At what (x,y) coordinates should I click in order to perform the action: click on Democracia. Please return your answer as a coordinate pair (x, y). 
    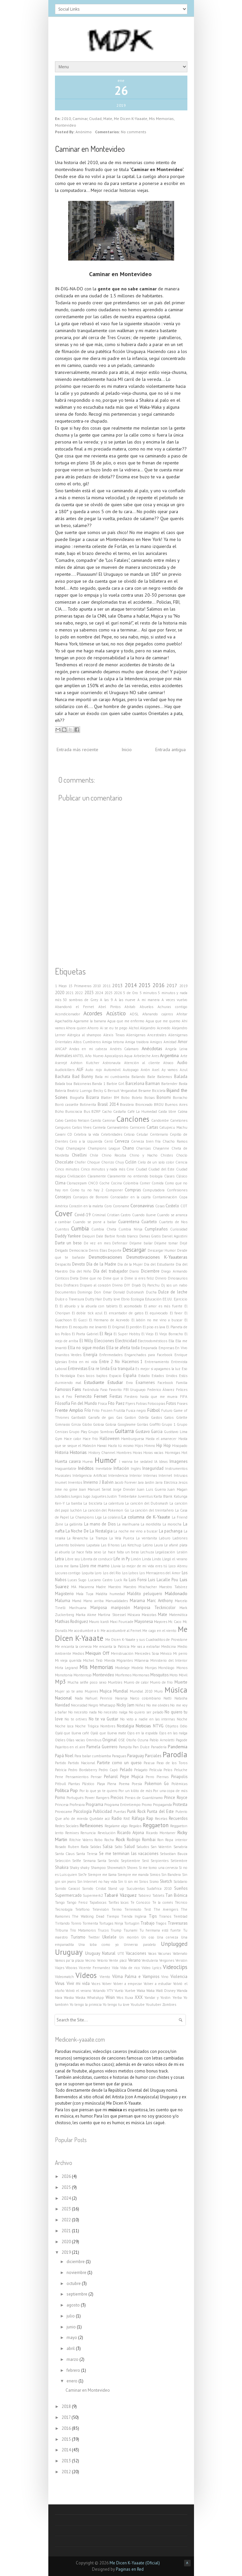
    Looking at the image, I should click on (78, 1250).